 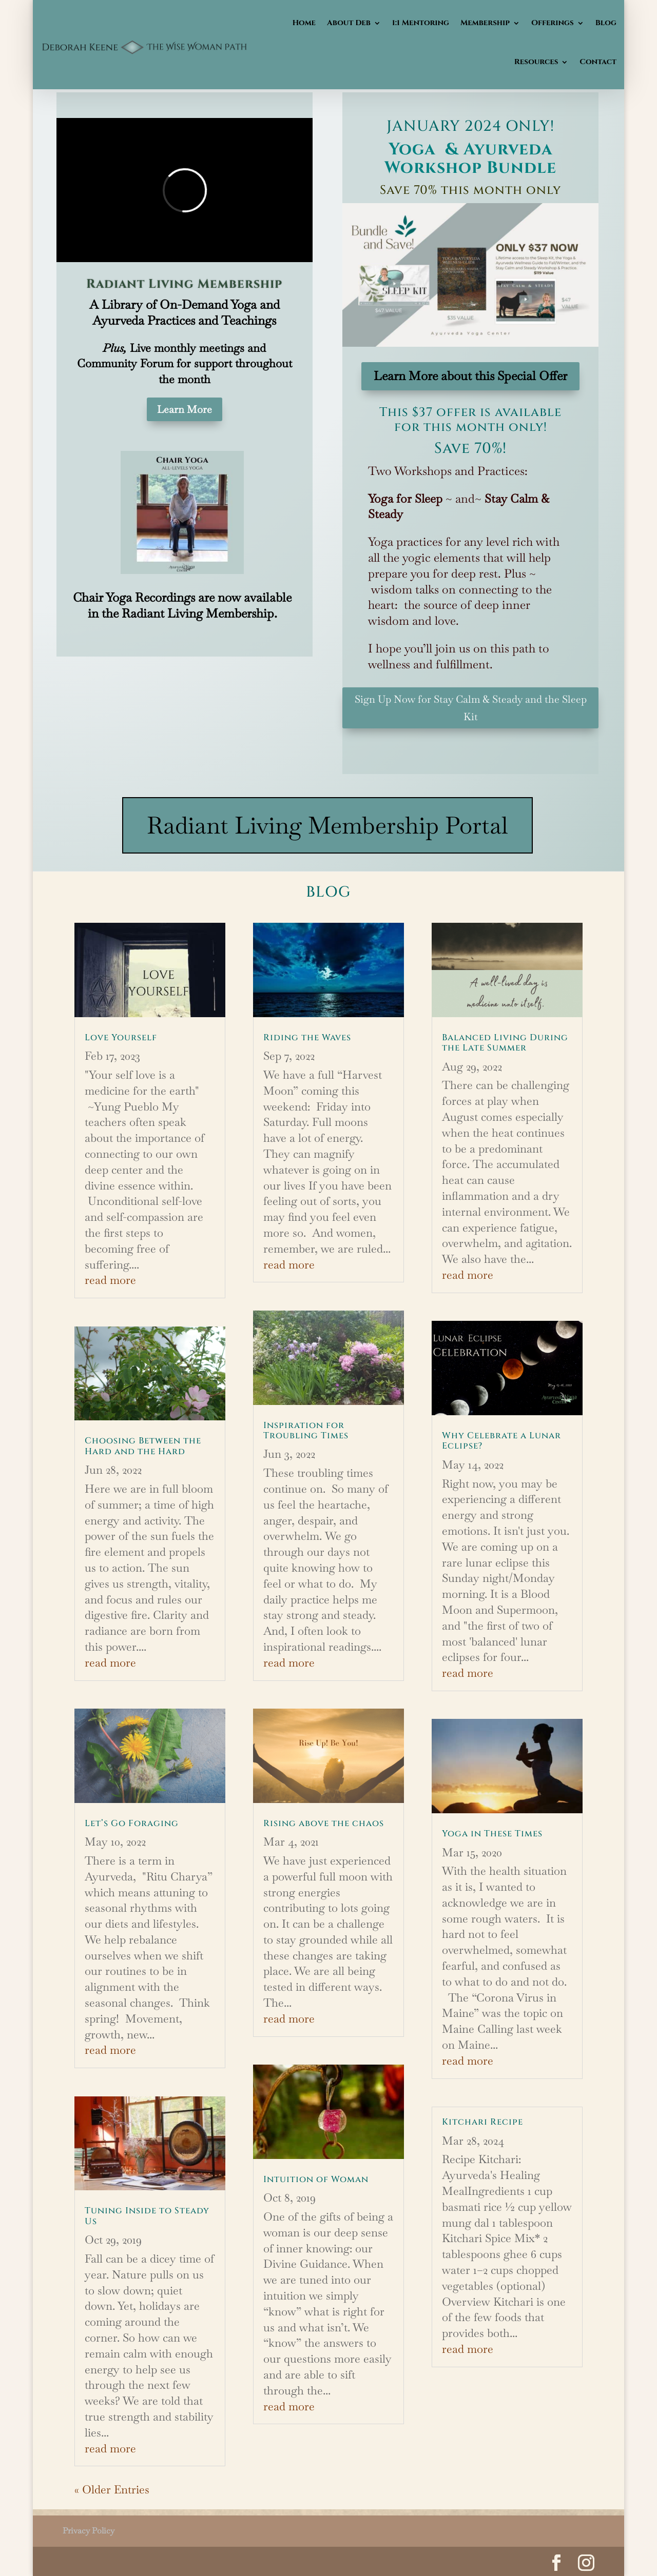 What do you see at coordinates (111, 2489) in the screenshot?
I see `« Older Entries` at bounding box center [111, 2489].